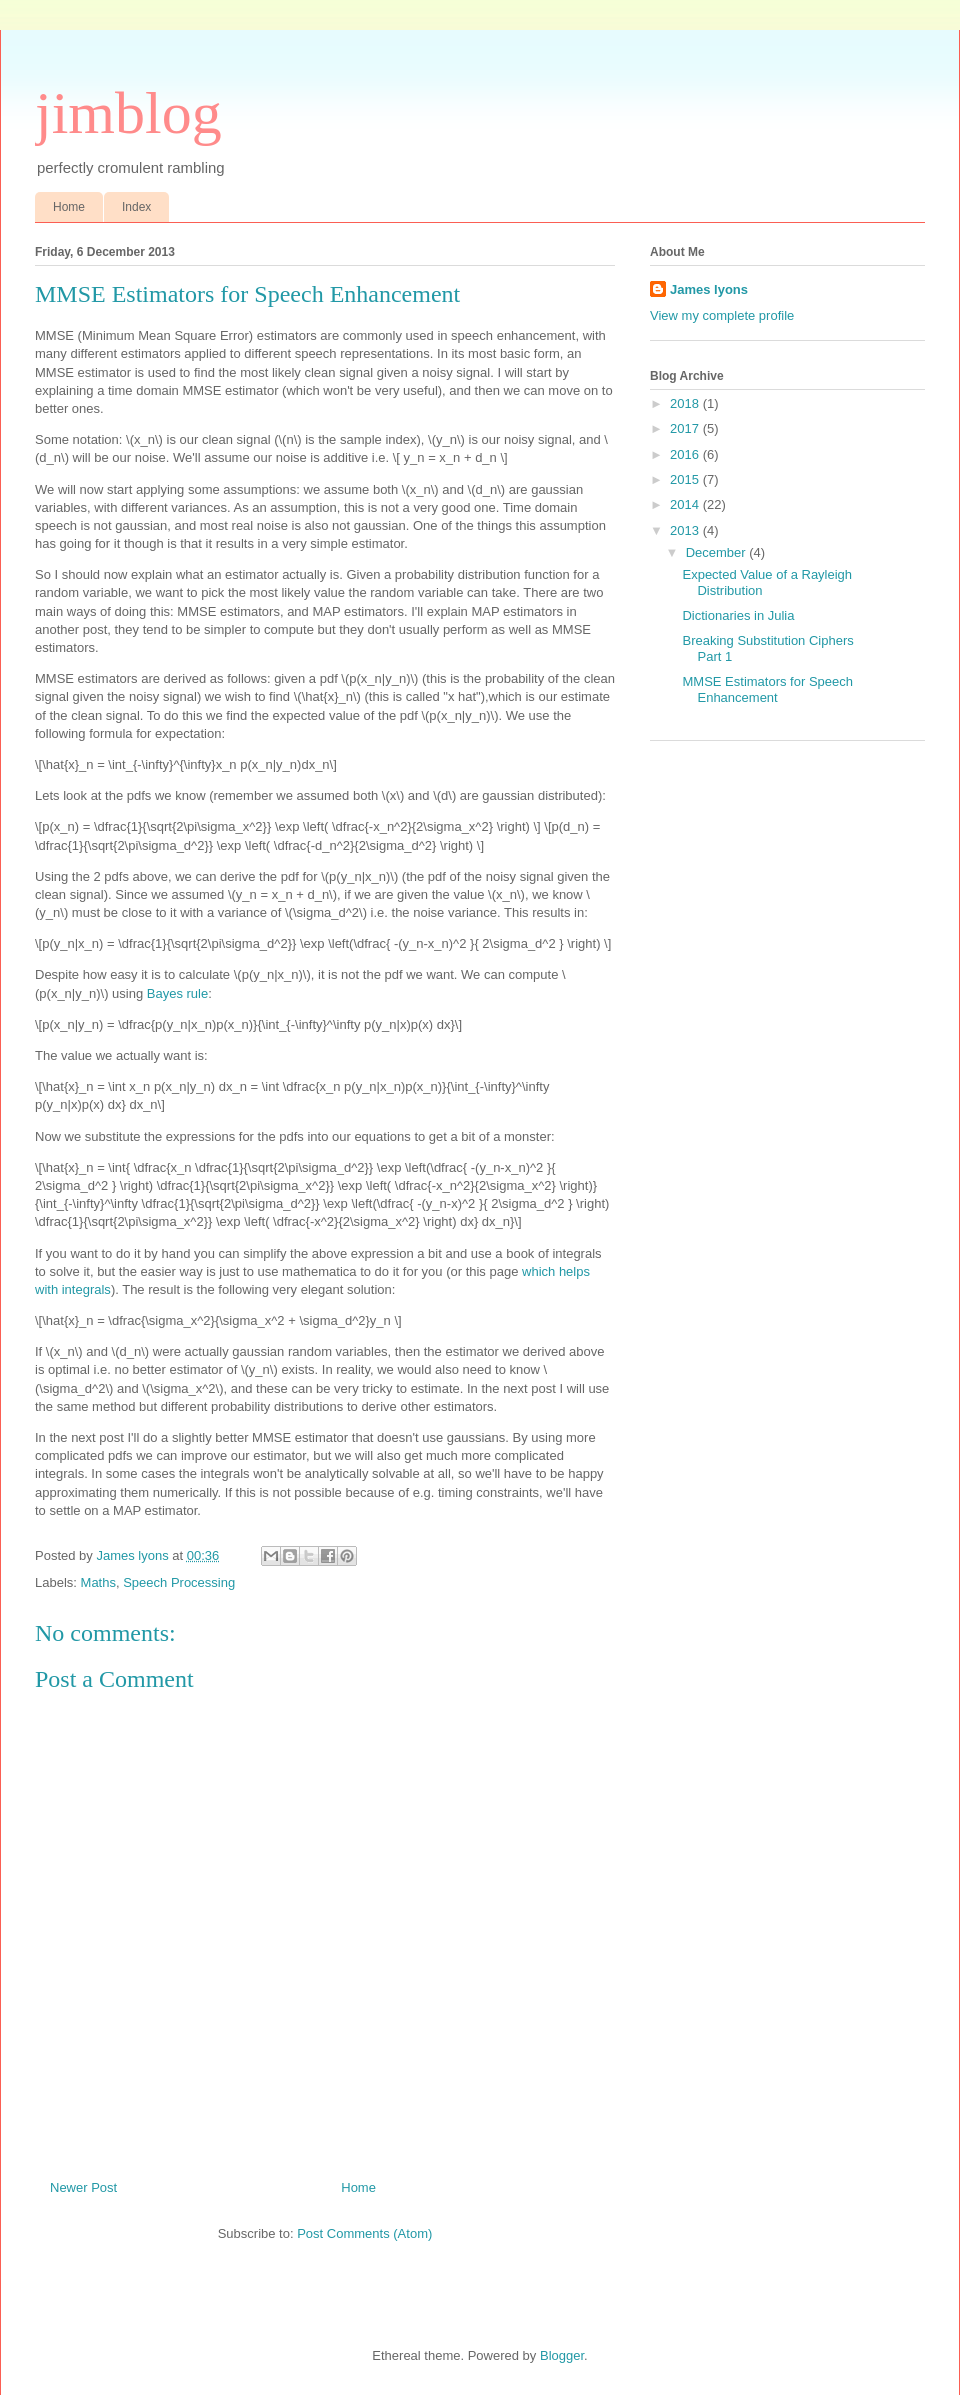 The height and width of the screenshot is (2395, 960). I want to click on December, so click(718, 552).